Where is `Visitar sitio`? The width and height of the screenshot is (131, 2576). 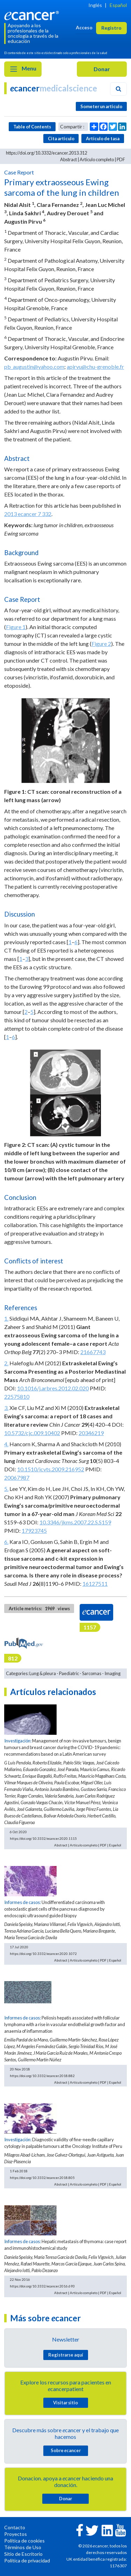
Visitar sitio is located at coordinates (65, 2402).